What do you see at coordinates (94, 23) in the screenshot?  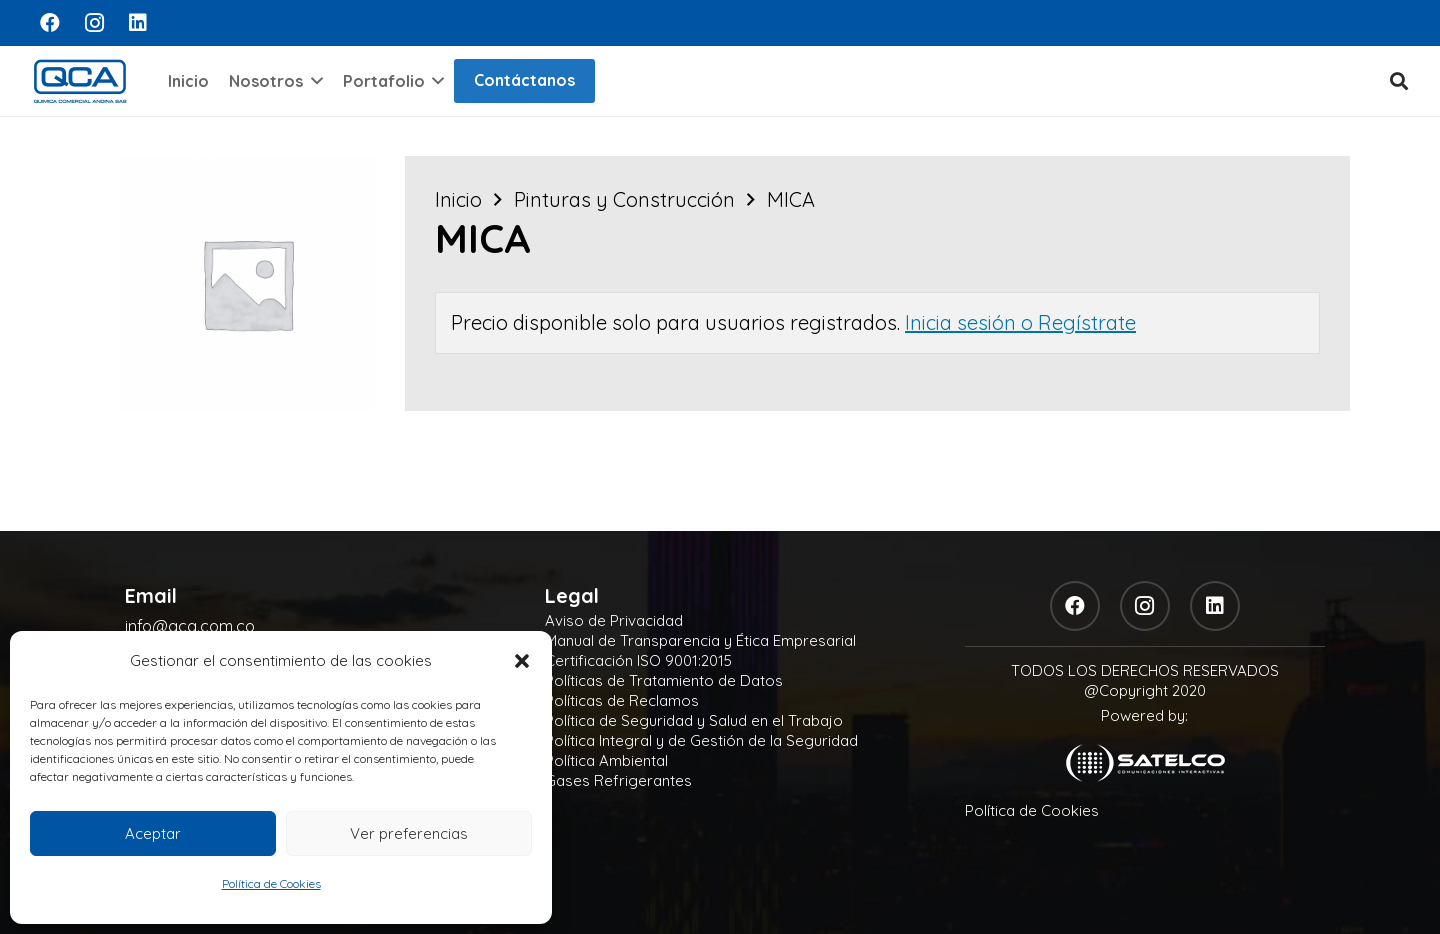 I see `[Instagram]` at bounding box center [94, 23].